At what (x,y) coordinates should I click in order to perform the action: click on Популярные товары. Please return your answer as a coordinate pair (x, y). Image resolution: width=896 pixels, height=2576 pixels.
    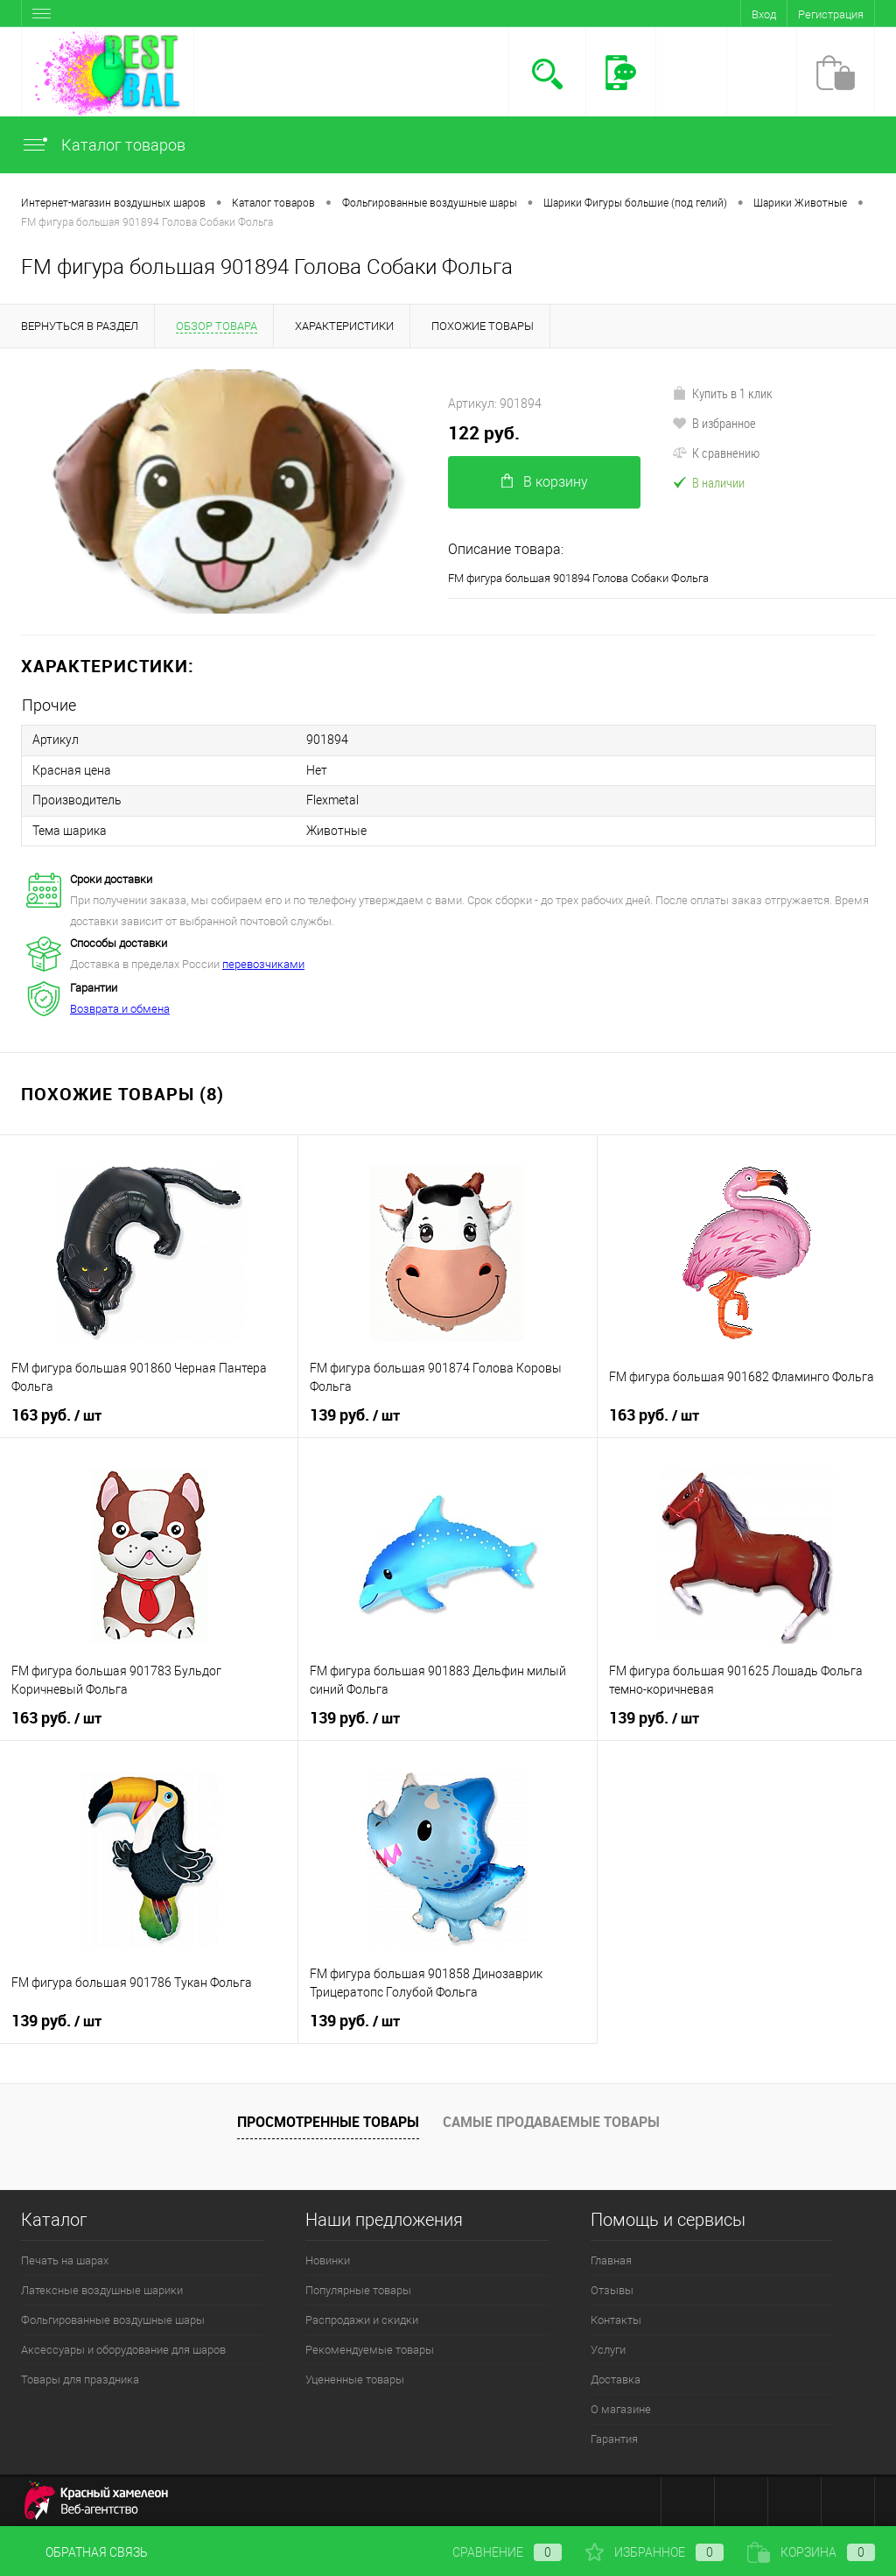
    Looking at the image, I should click on (358, 2288).